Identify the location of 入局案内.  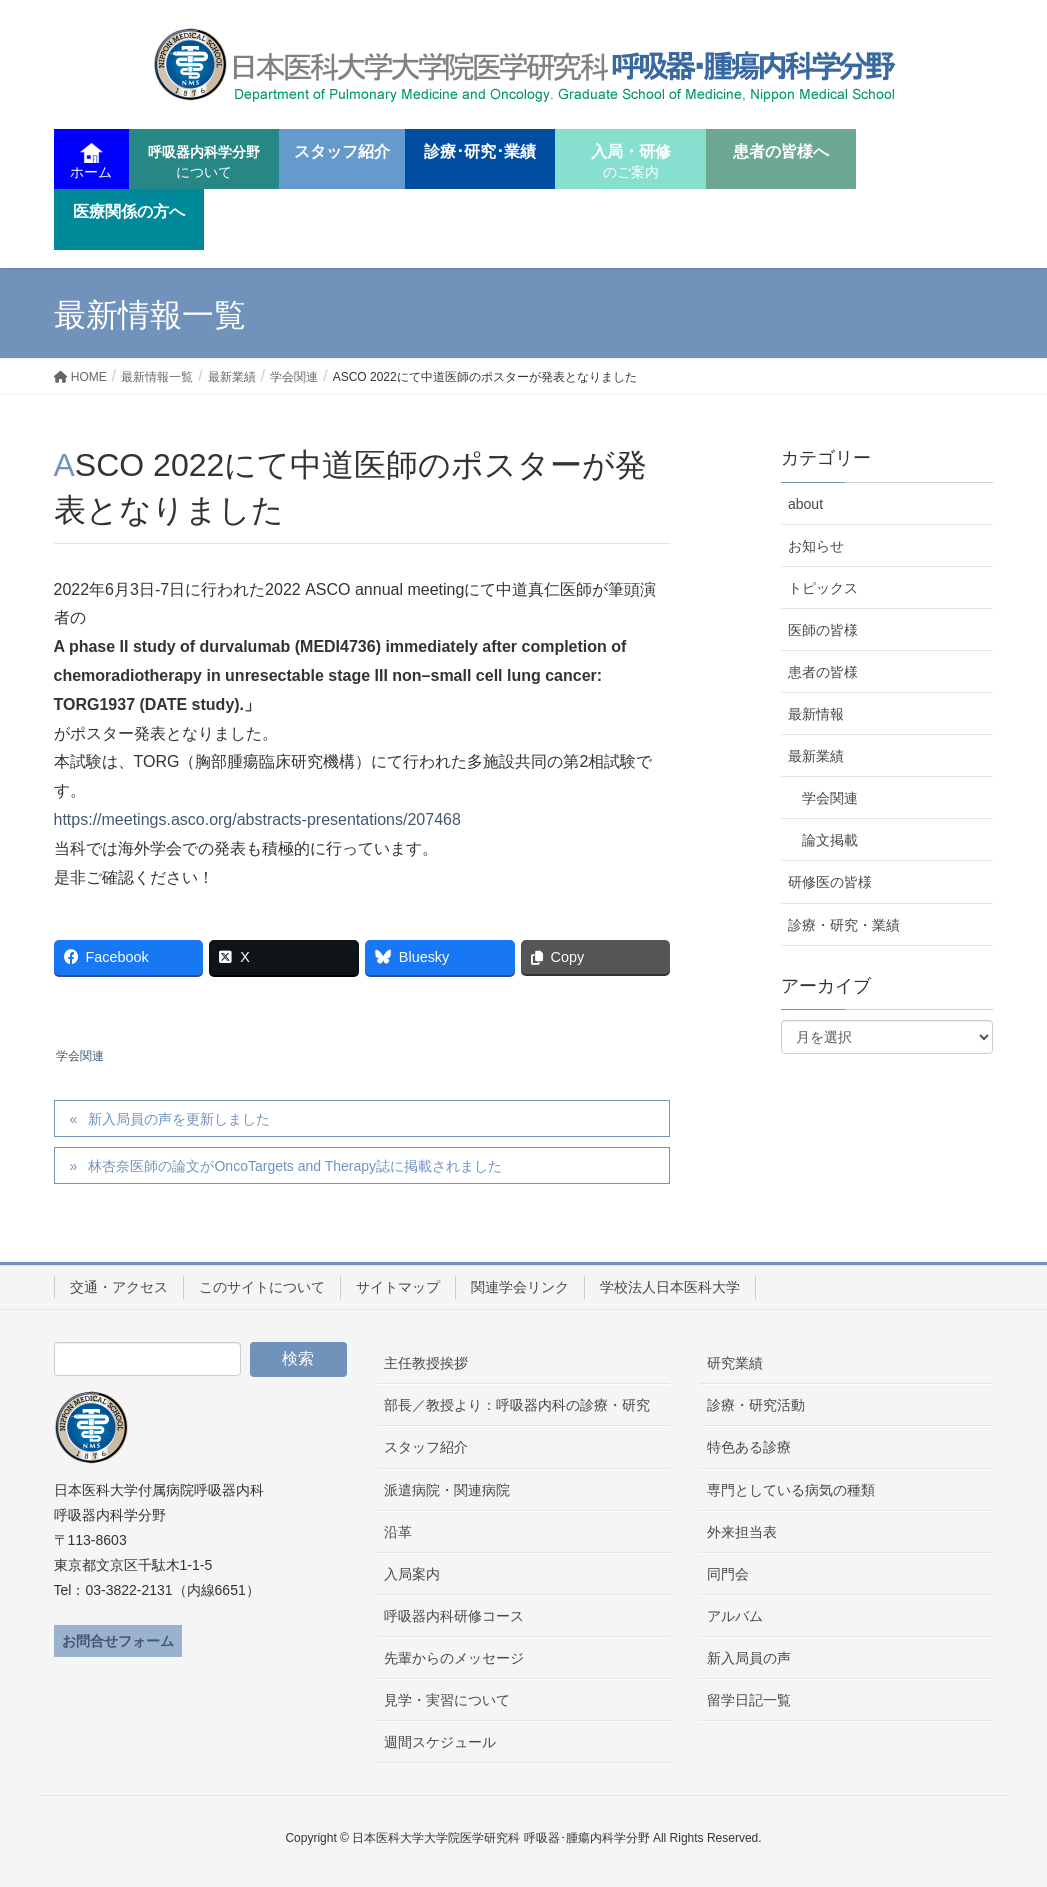
(412, 1574).